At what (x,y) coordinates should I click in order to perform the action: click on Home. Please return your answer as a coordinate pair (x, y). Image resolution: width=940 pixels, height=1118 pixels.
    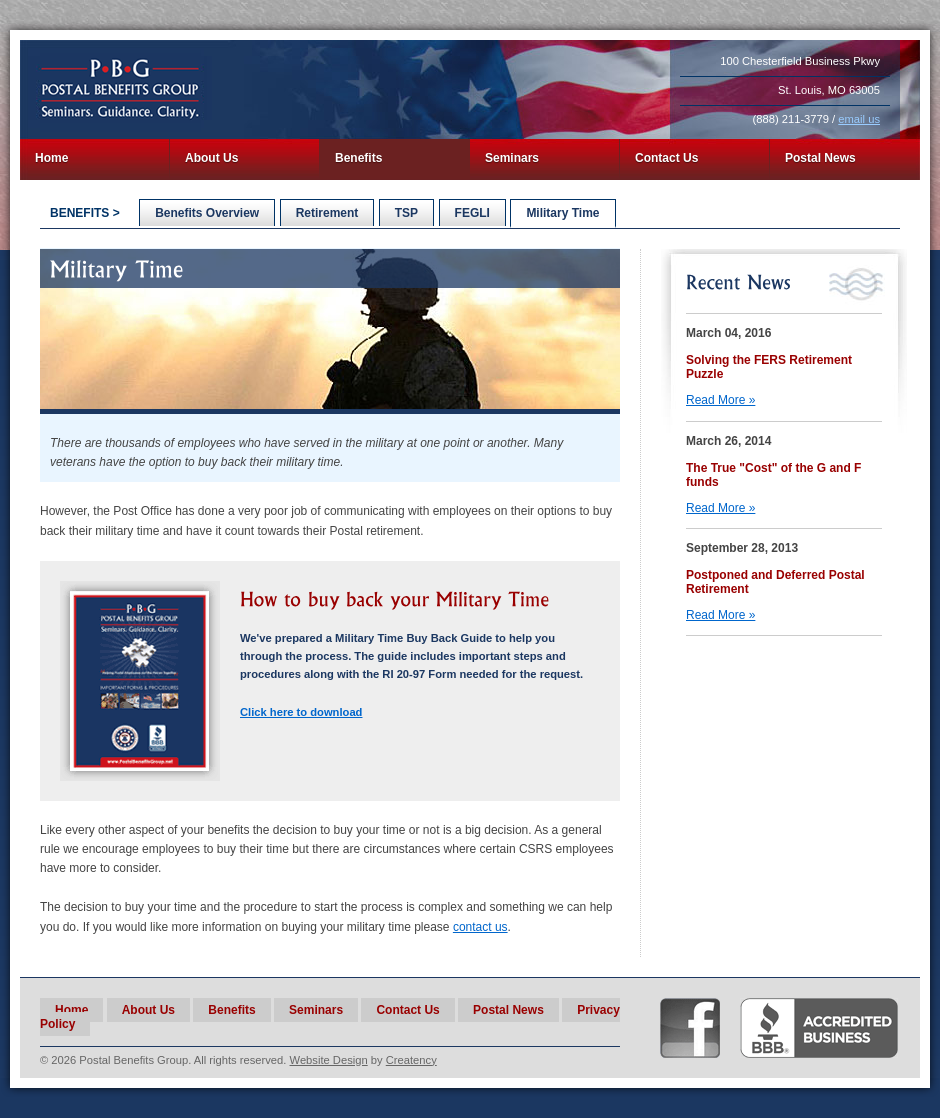
    Looking at the image, I should click on (51, 158).